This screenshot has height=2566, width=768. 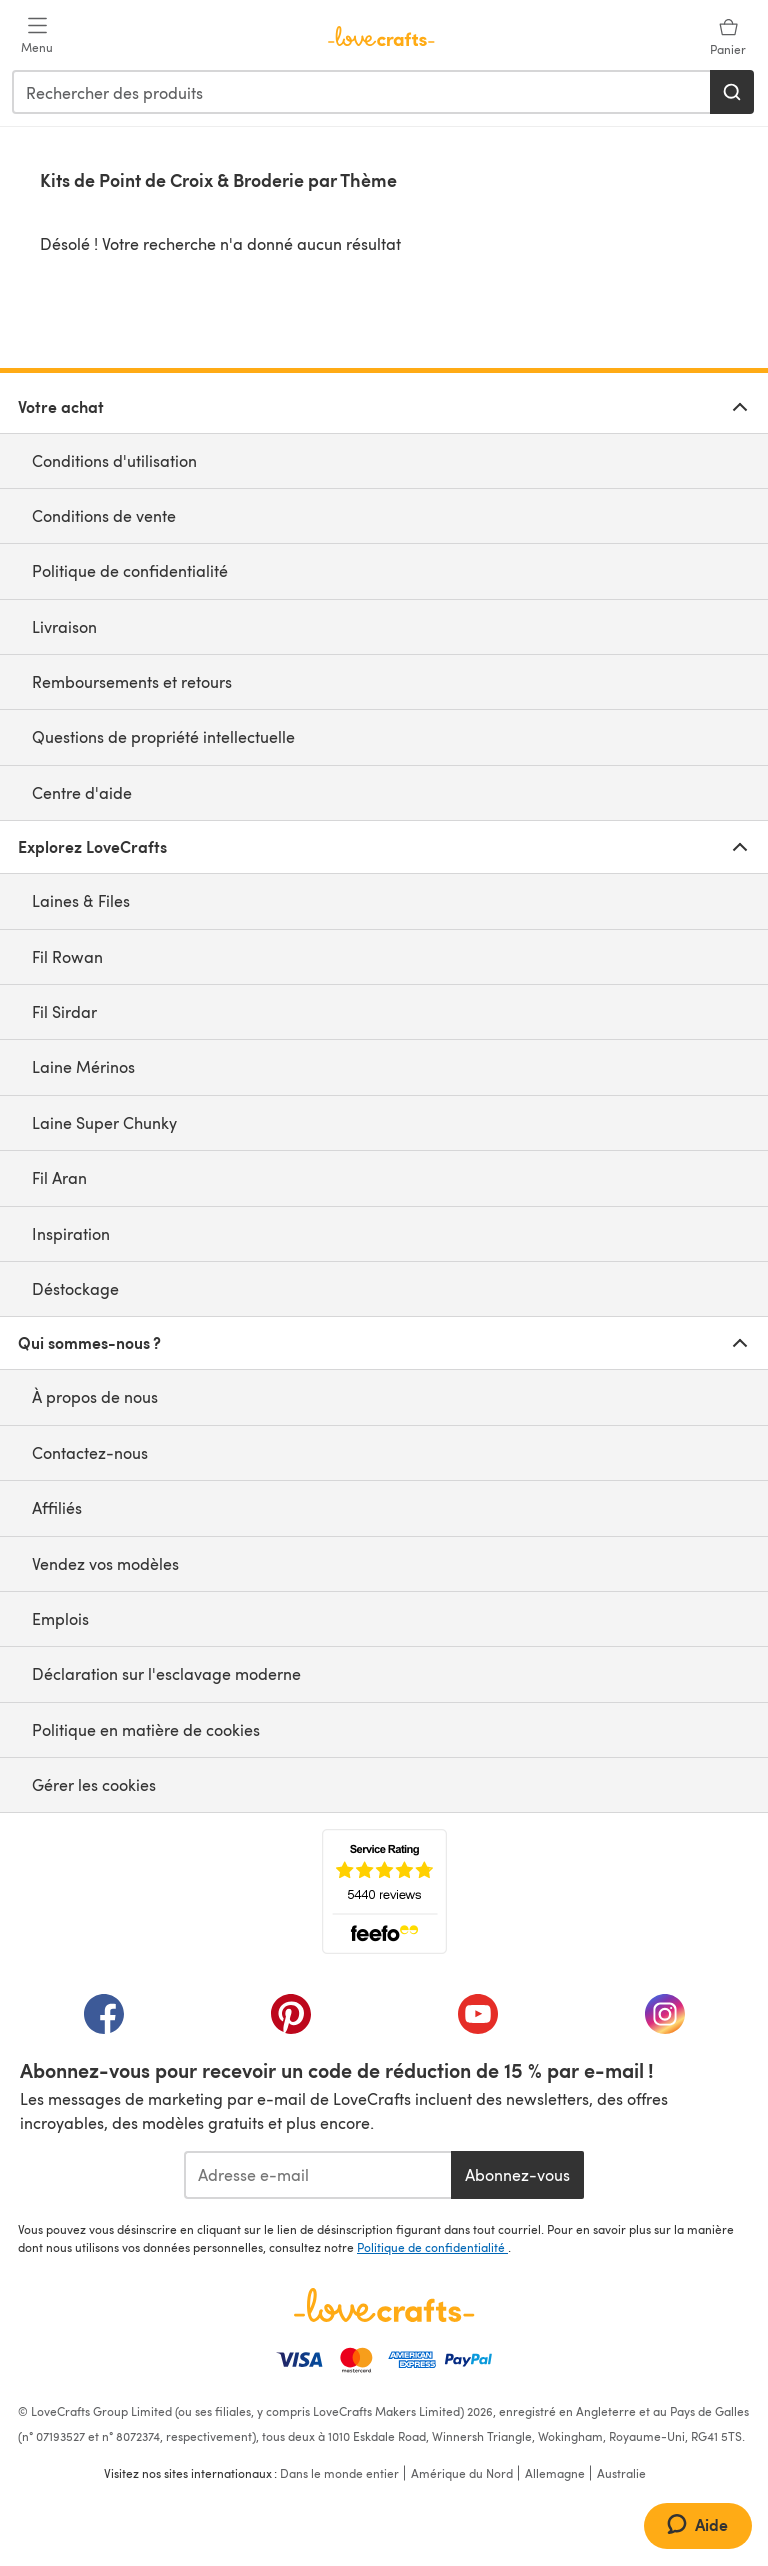 I want to click on Livraison, so click(x=64, y=626).